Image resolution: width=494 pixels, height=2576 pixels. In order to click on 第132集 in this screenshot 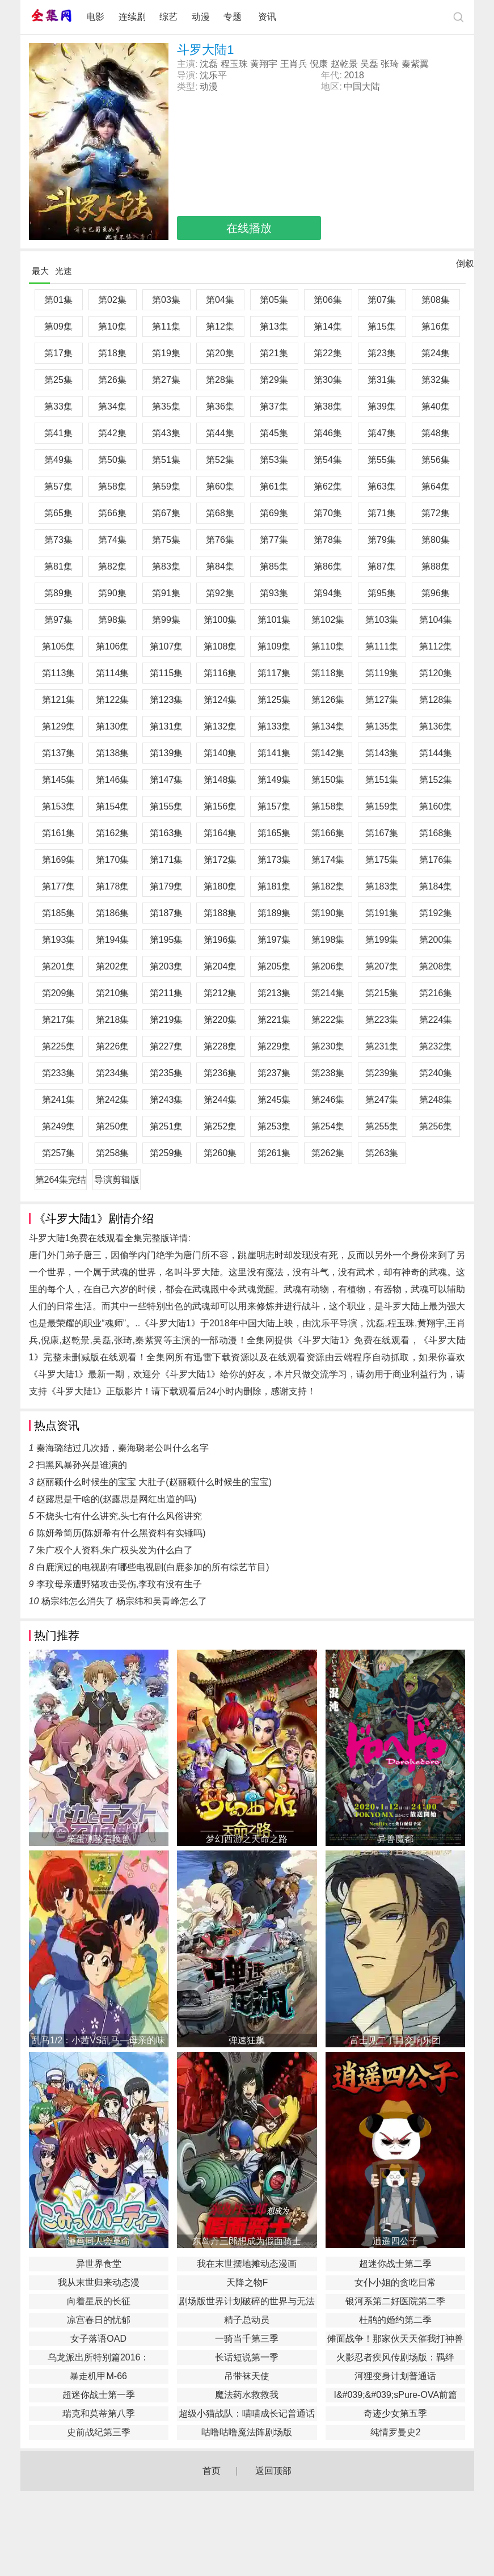, I will do `click(220, 726)`.